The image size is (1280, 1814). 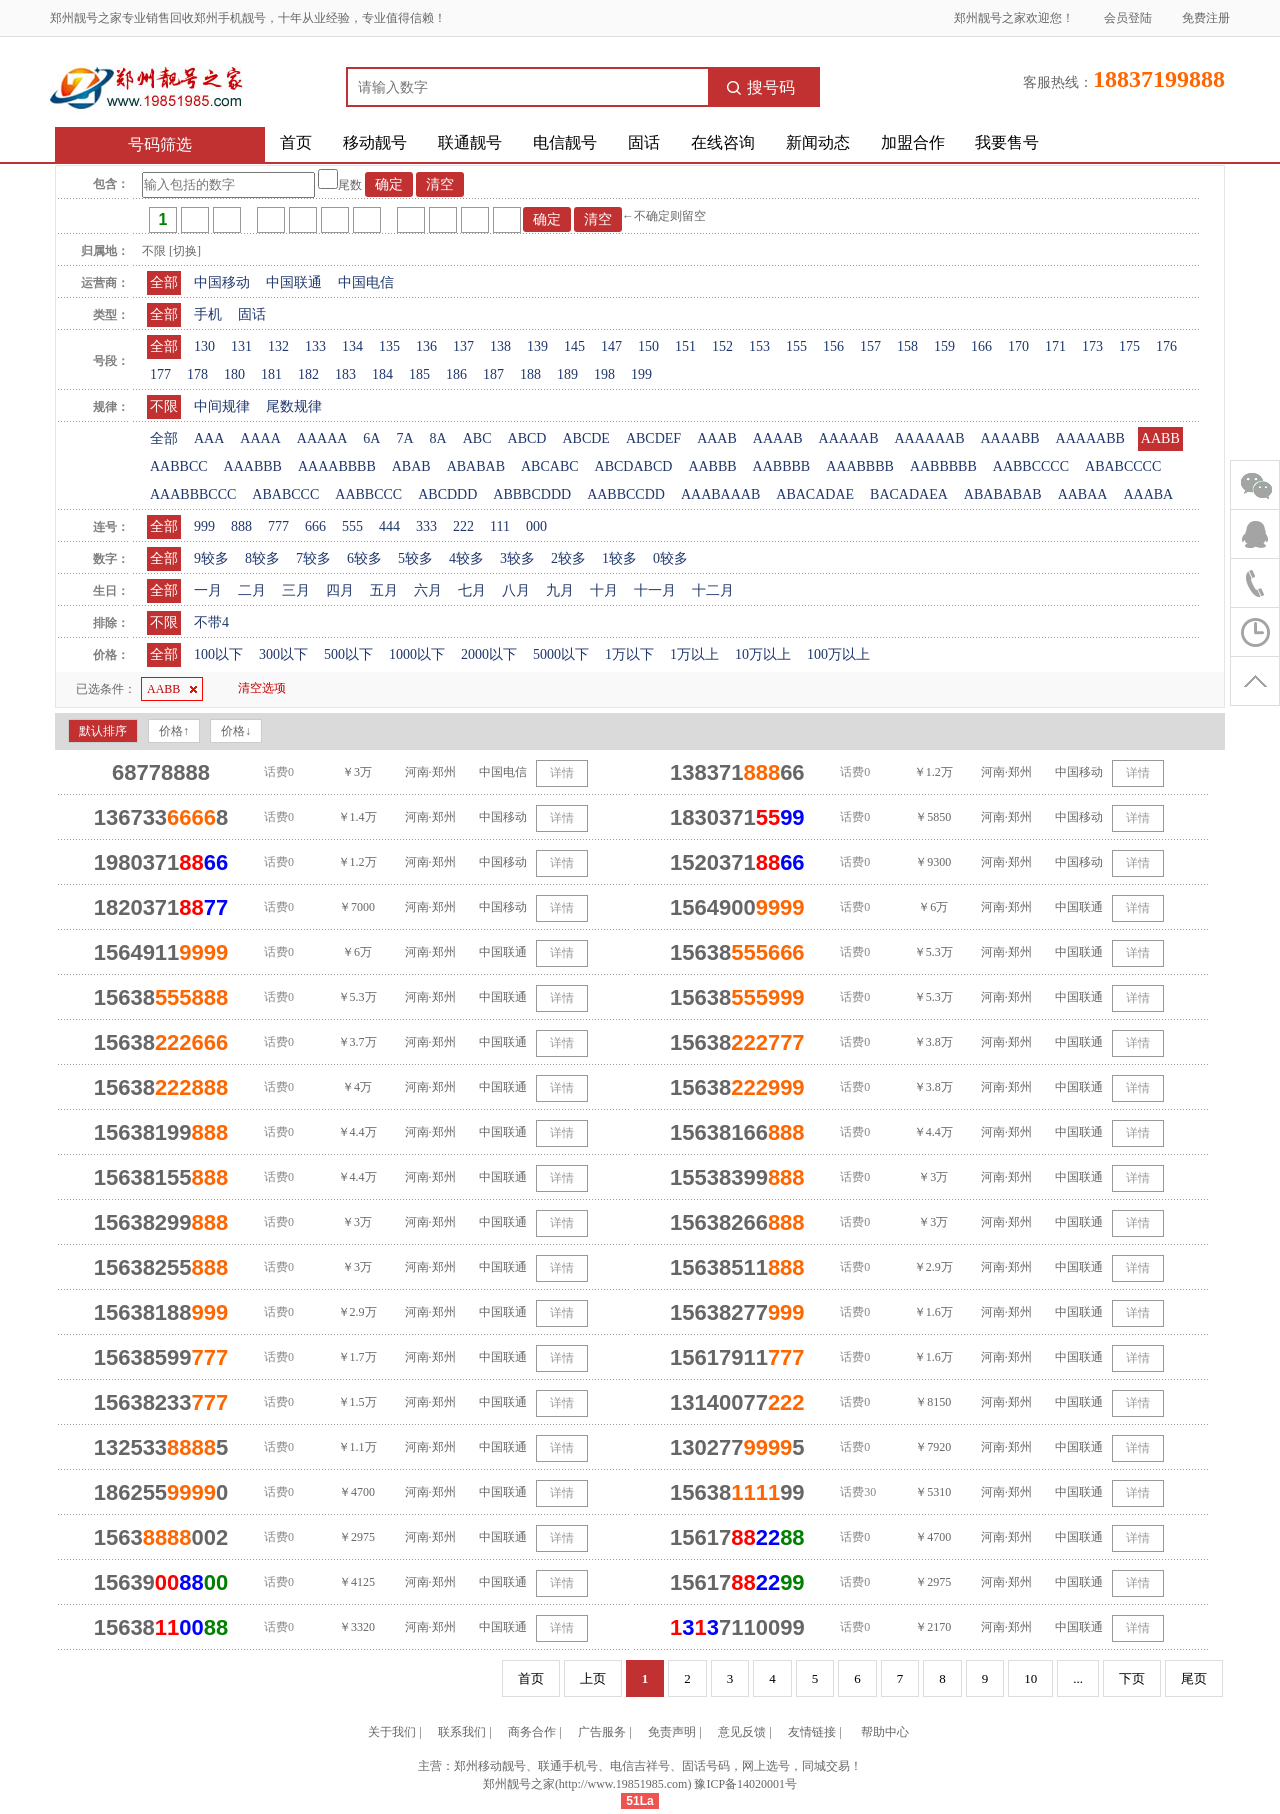 What do you see at coordinates (763, 654) in the screenshot?
I see `10万以上` at bounding box center [763, 654].